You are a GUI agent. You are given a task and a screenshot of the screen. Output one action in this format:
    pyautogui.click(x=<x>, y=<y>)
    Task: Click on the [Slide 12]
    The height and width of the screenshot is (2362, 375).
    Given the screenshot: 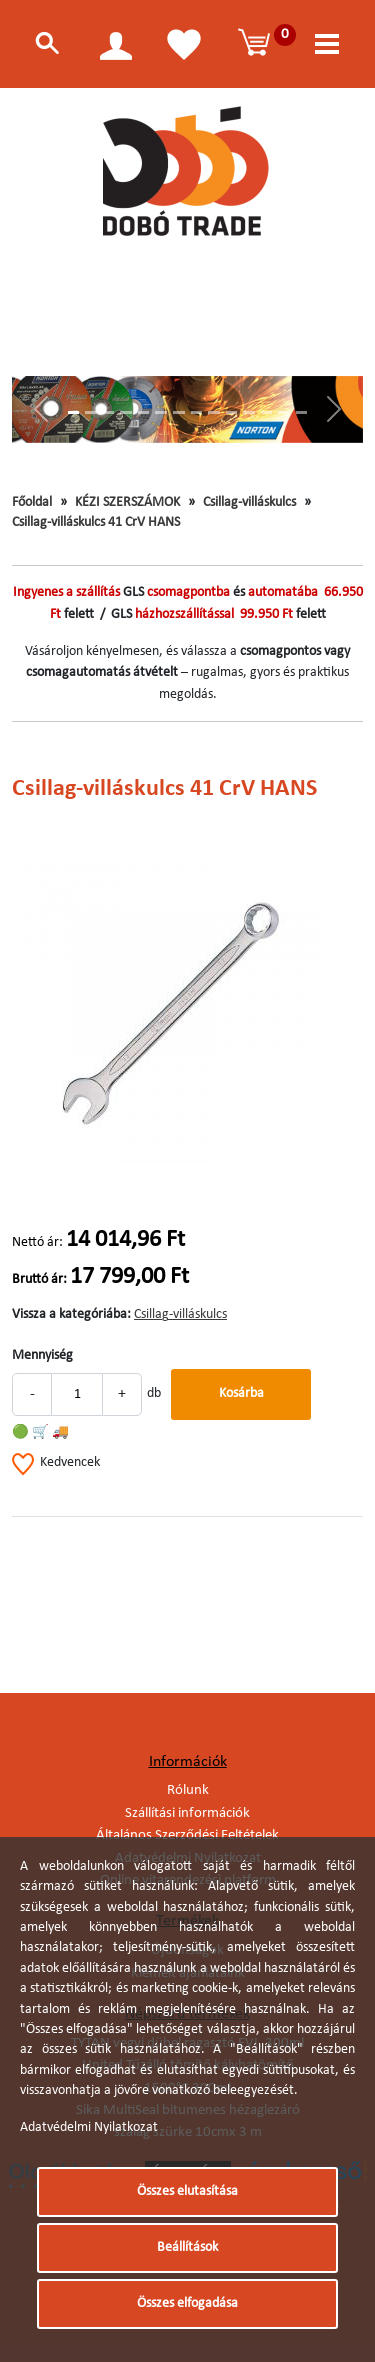 What is the action you would take?
    pyautogui.click(x=267, y=412)
    